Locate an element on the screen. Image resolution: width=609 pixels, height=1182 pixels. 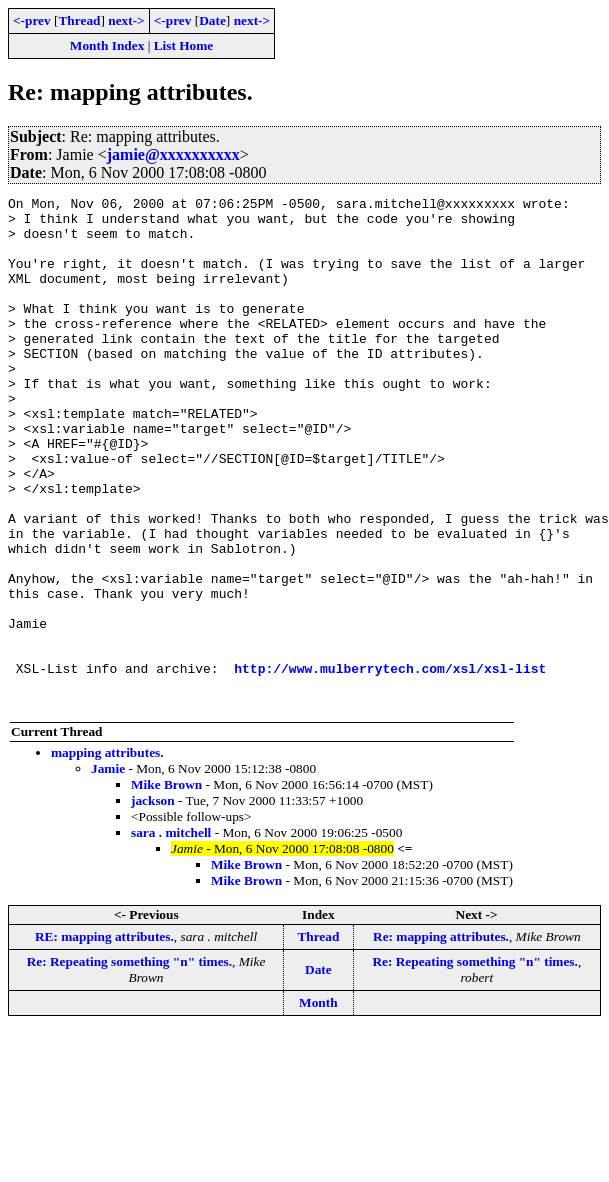
<-prev is located at coordinates (32, 20).